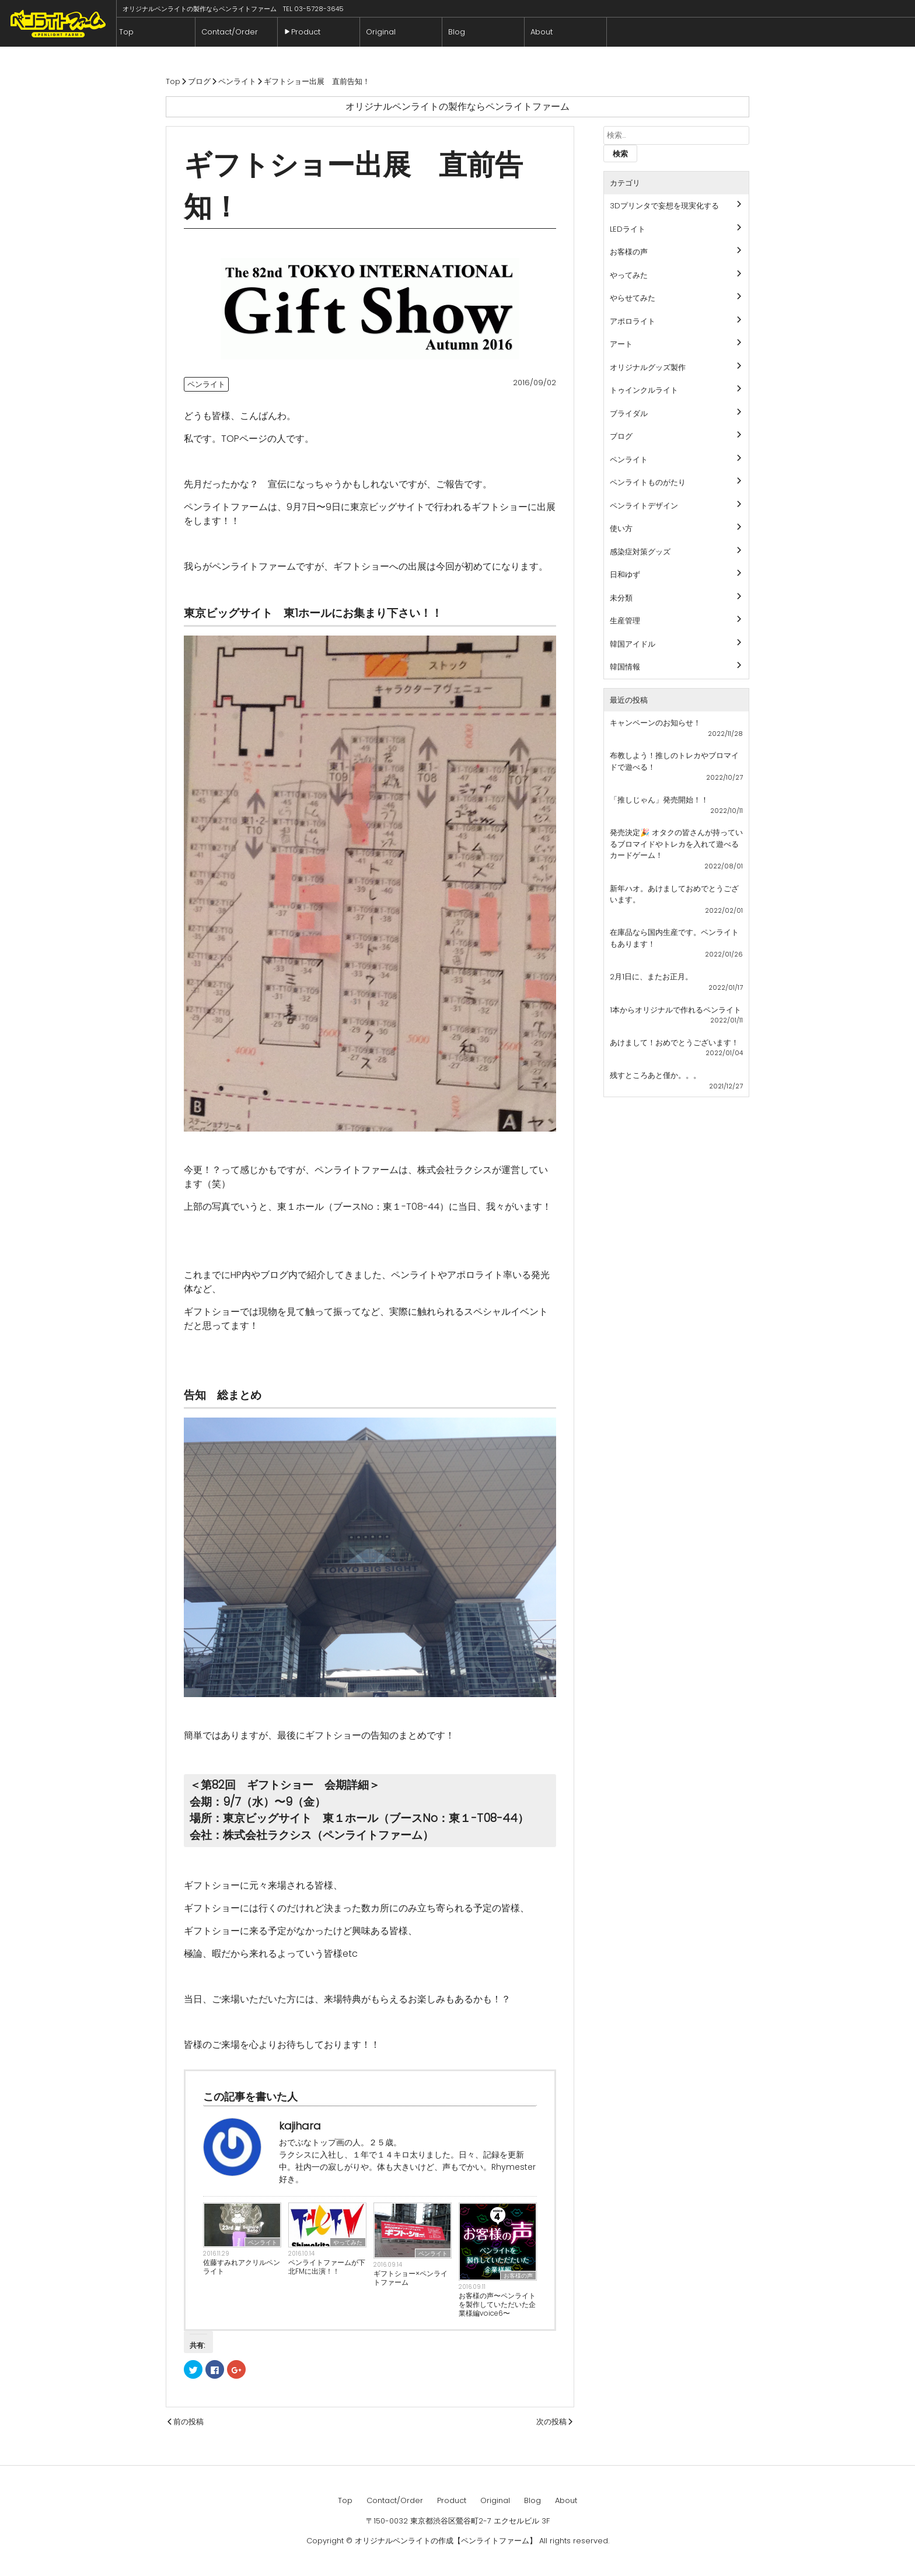 This screenshot has height=2576, width=915. What do you see at coordinates (625, 666) in the screenshot?
I see `韓国情報` at bounding box center [625, 666].